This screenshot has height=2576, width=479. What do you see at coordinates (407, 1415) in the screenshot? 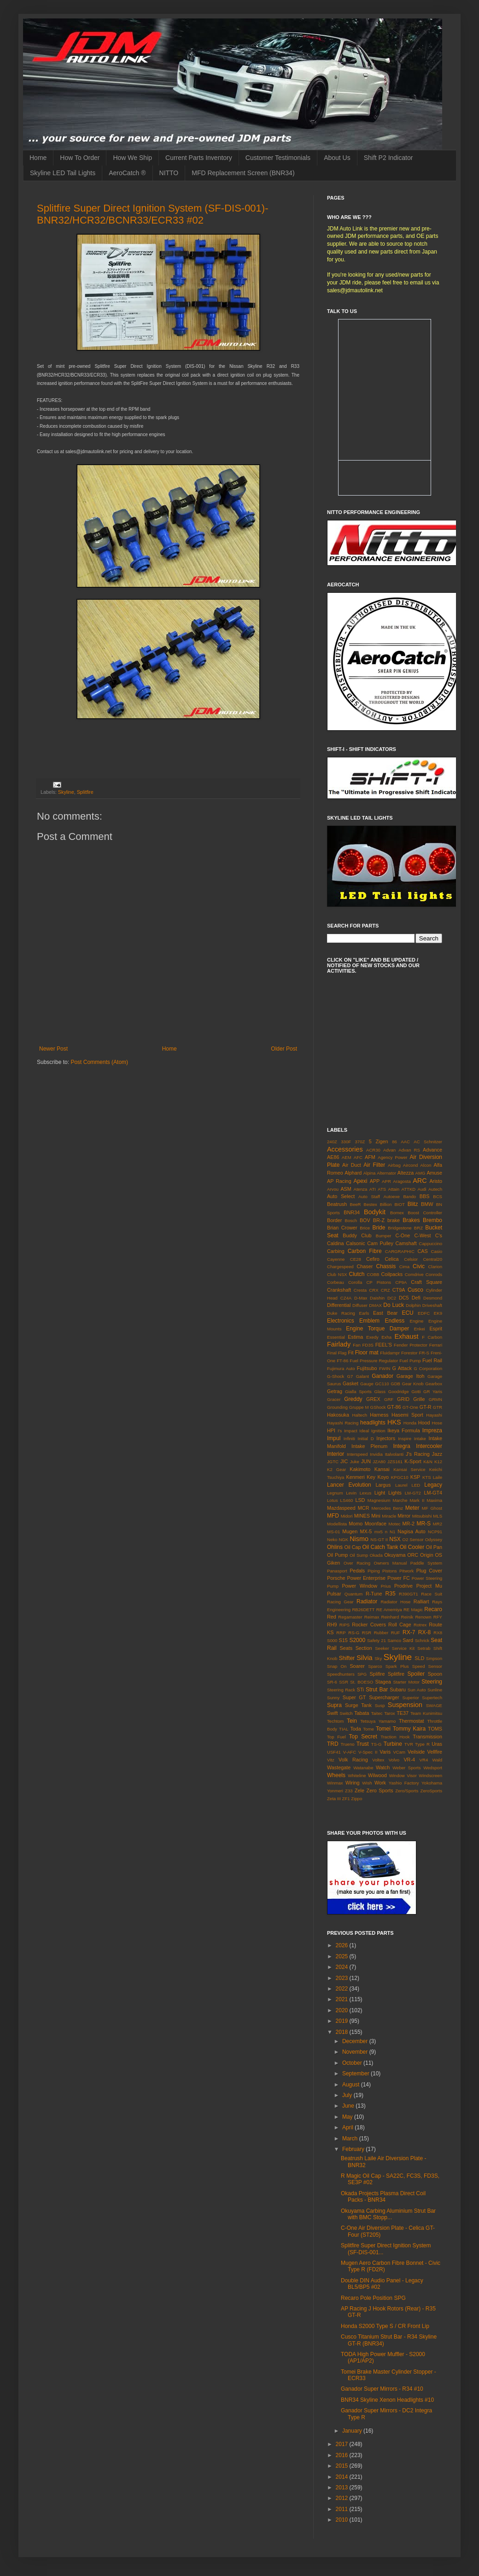
I see `Hasemi Sport` at bounding box center [407, 1415].